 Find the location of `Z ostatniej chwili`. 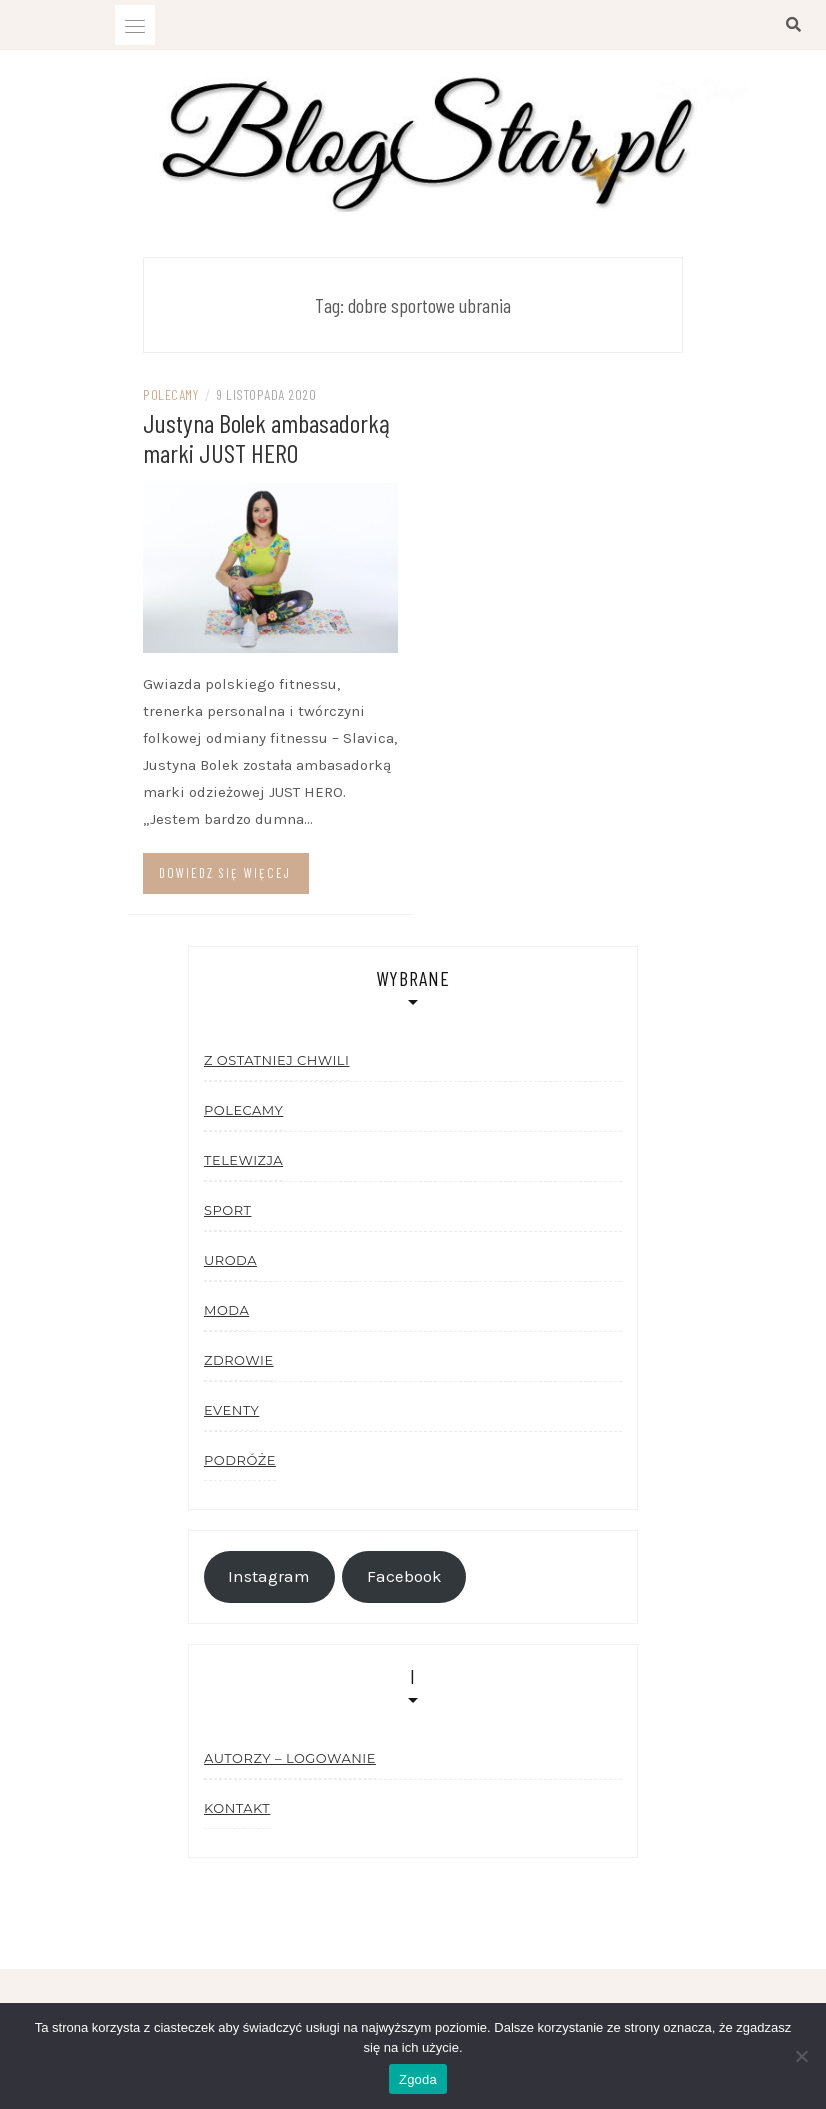

Z ostatniej chwili is located at coordinates (276, 1060).